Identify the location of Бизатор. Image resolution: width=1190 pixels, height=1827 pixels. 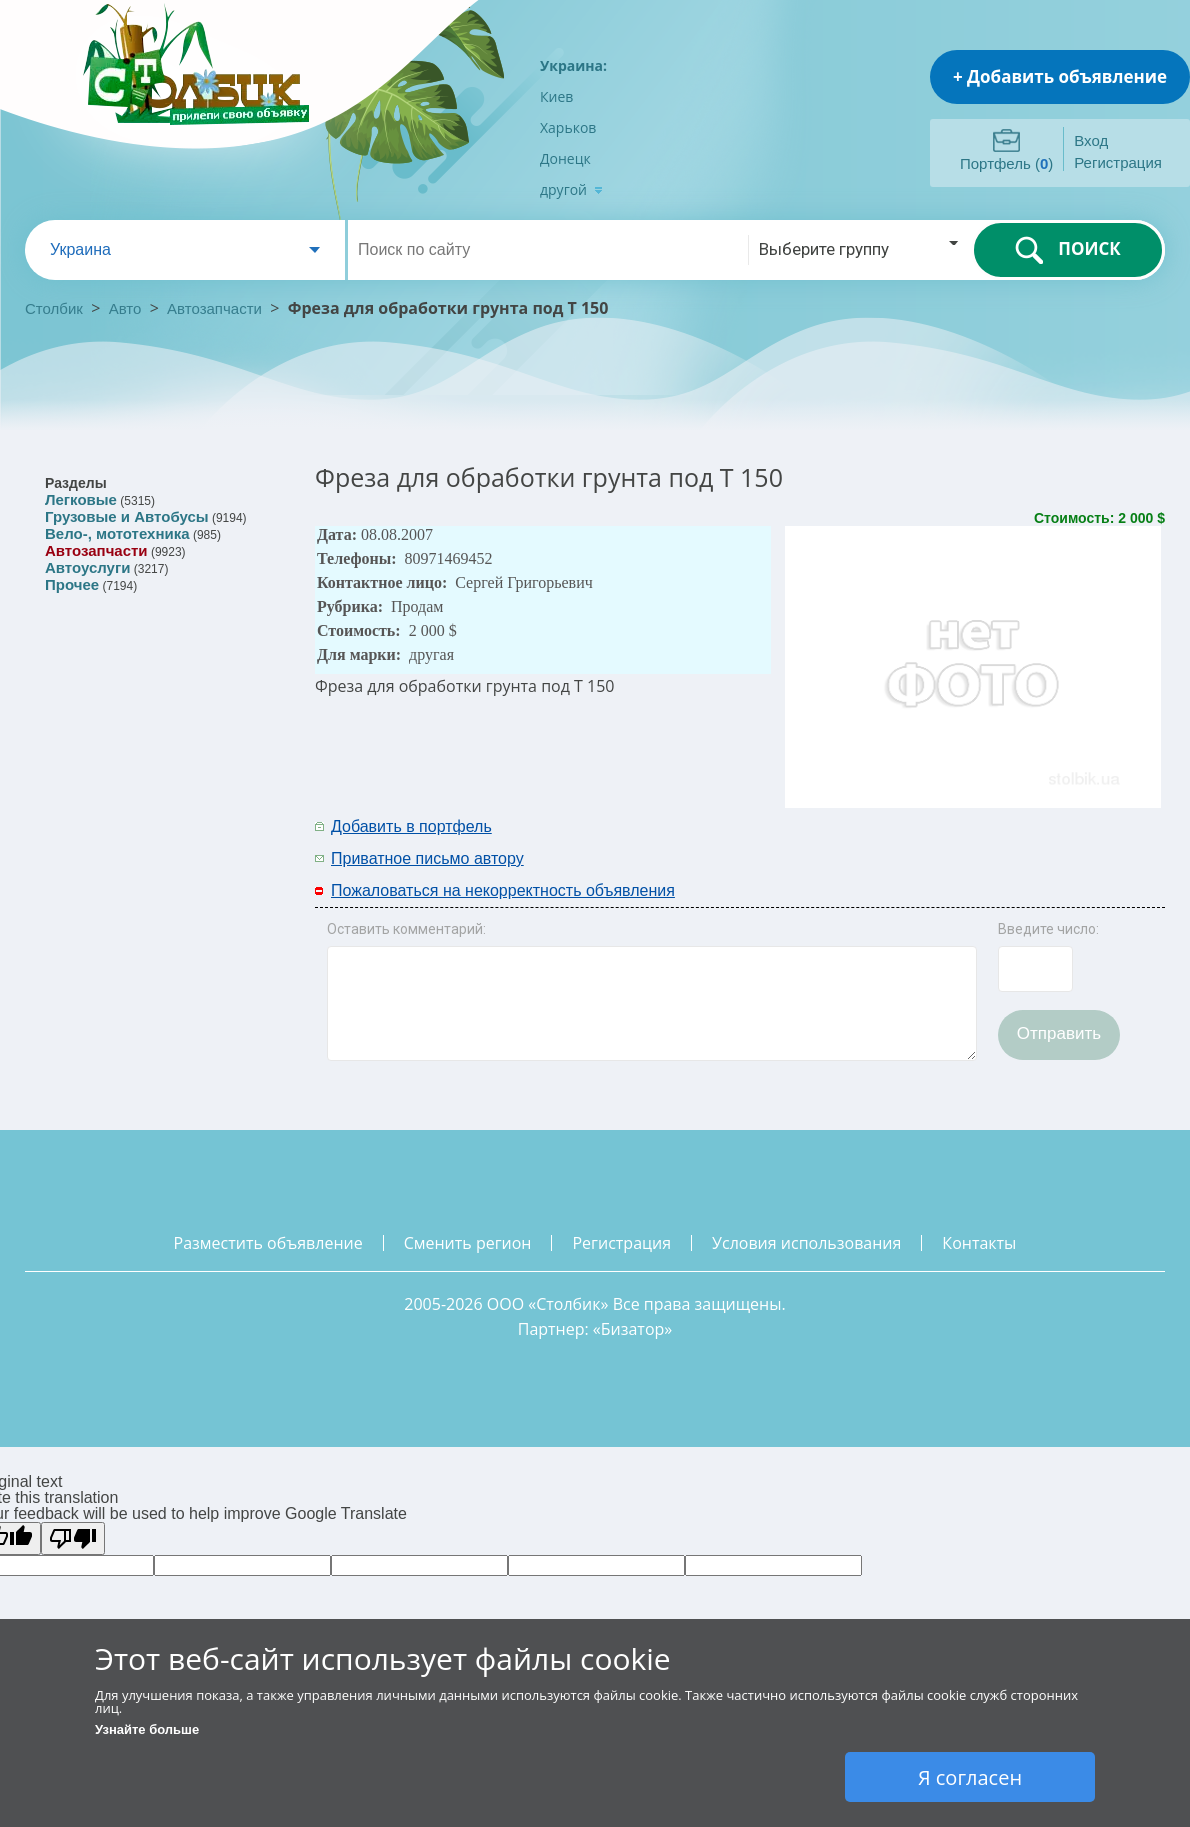
(633, 1329).